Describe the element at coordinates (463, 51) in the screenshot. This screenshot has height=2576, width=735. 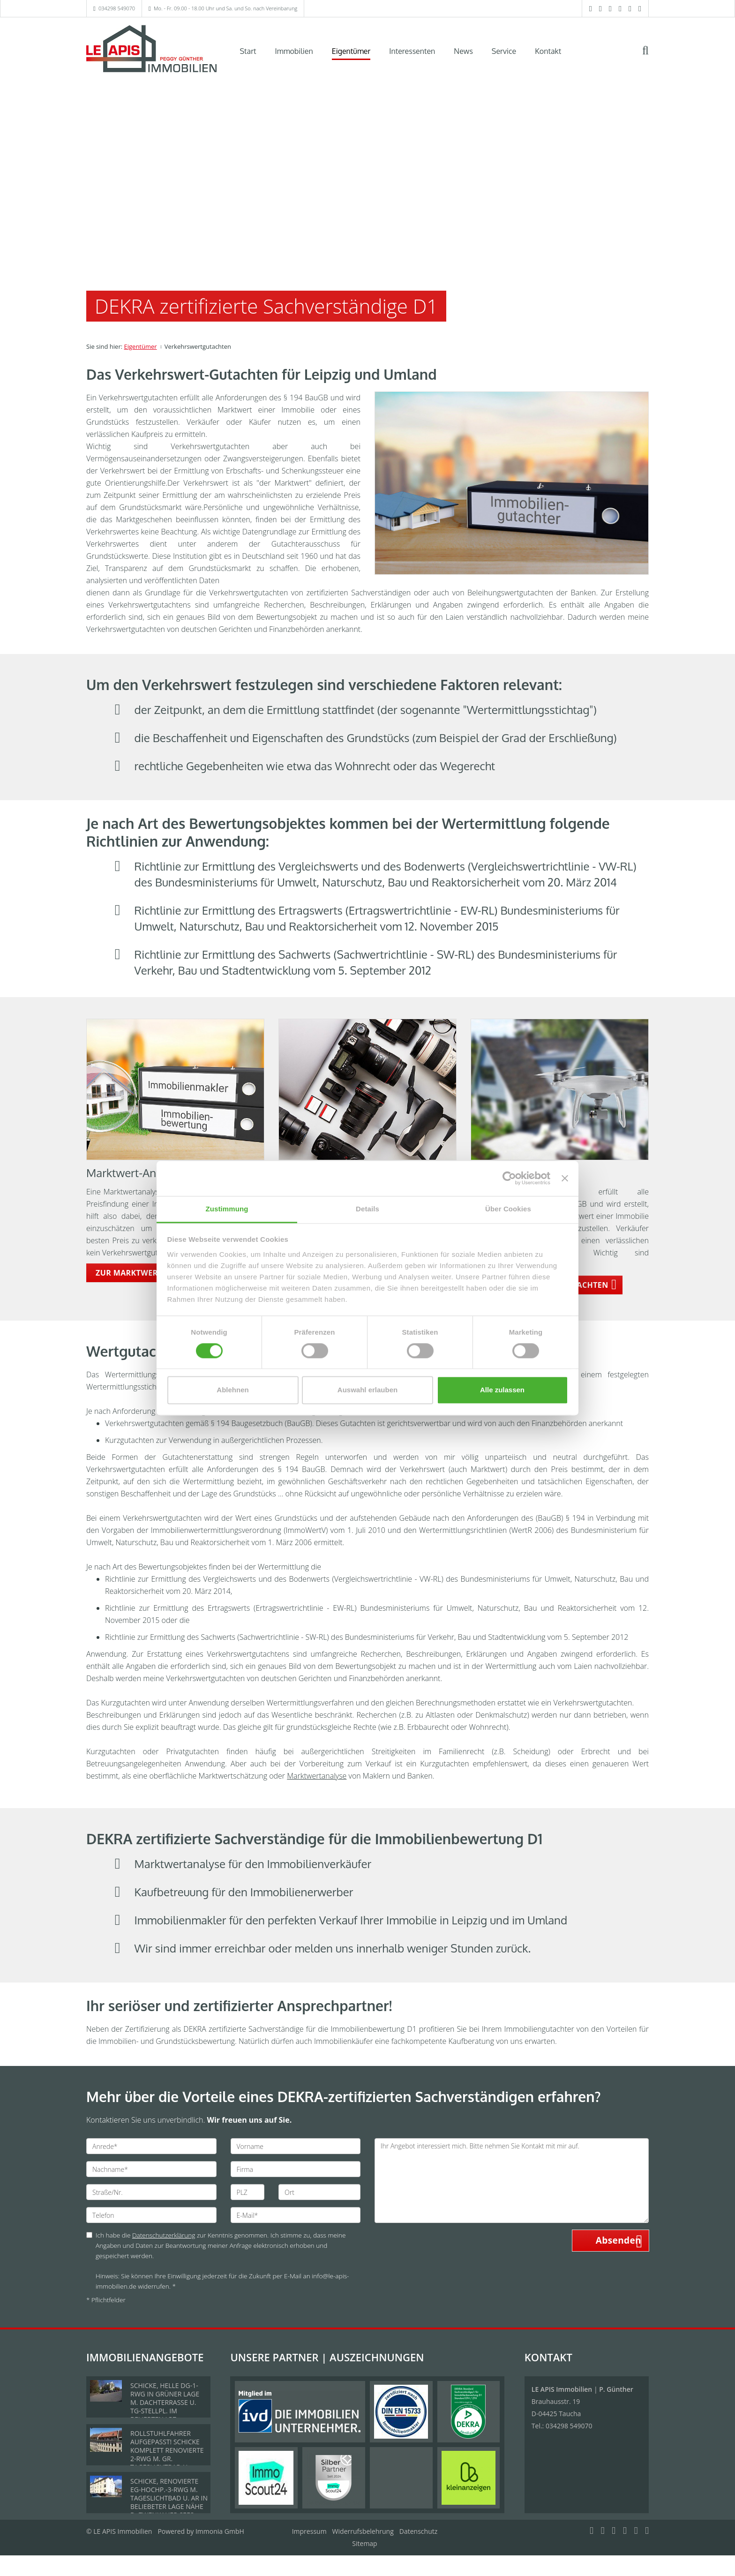
I see `News` at that location.